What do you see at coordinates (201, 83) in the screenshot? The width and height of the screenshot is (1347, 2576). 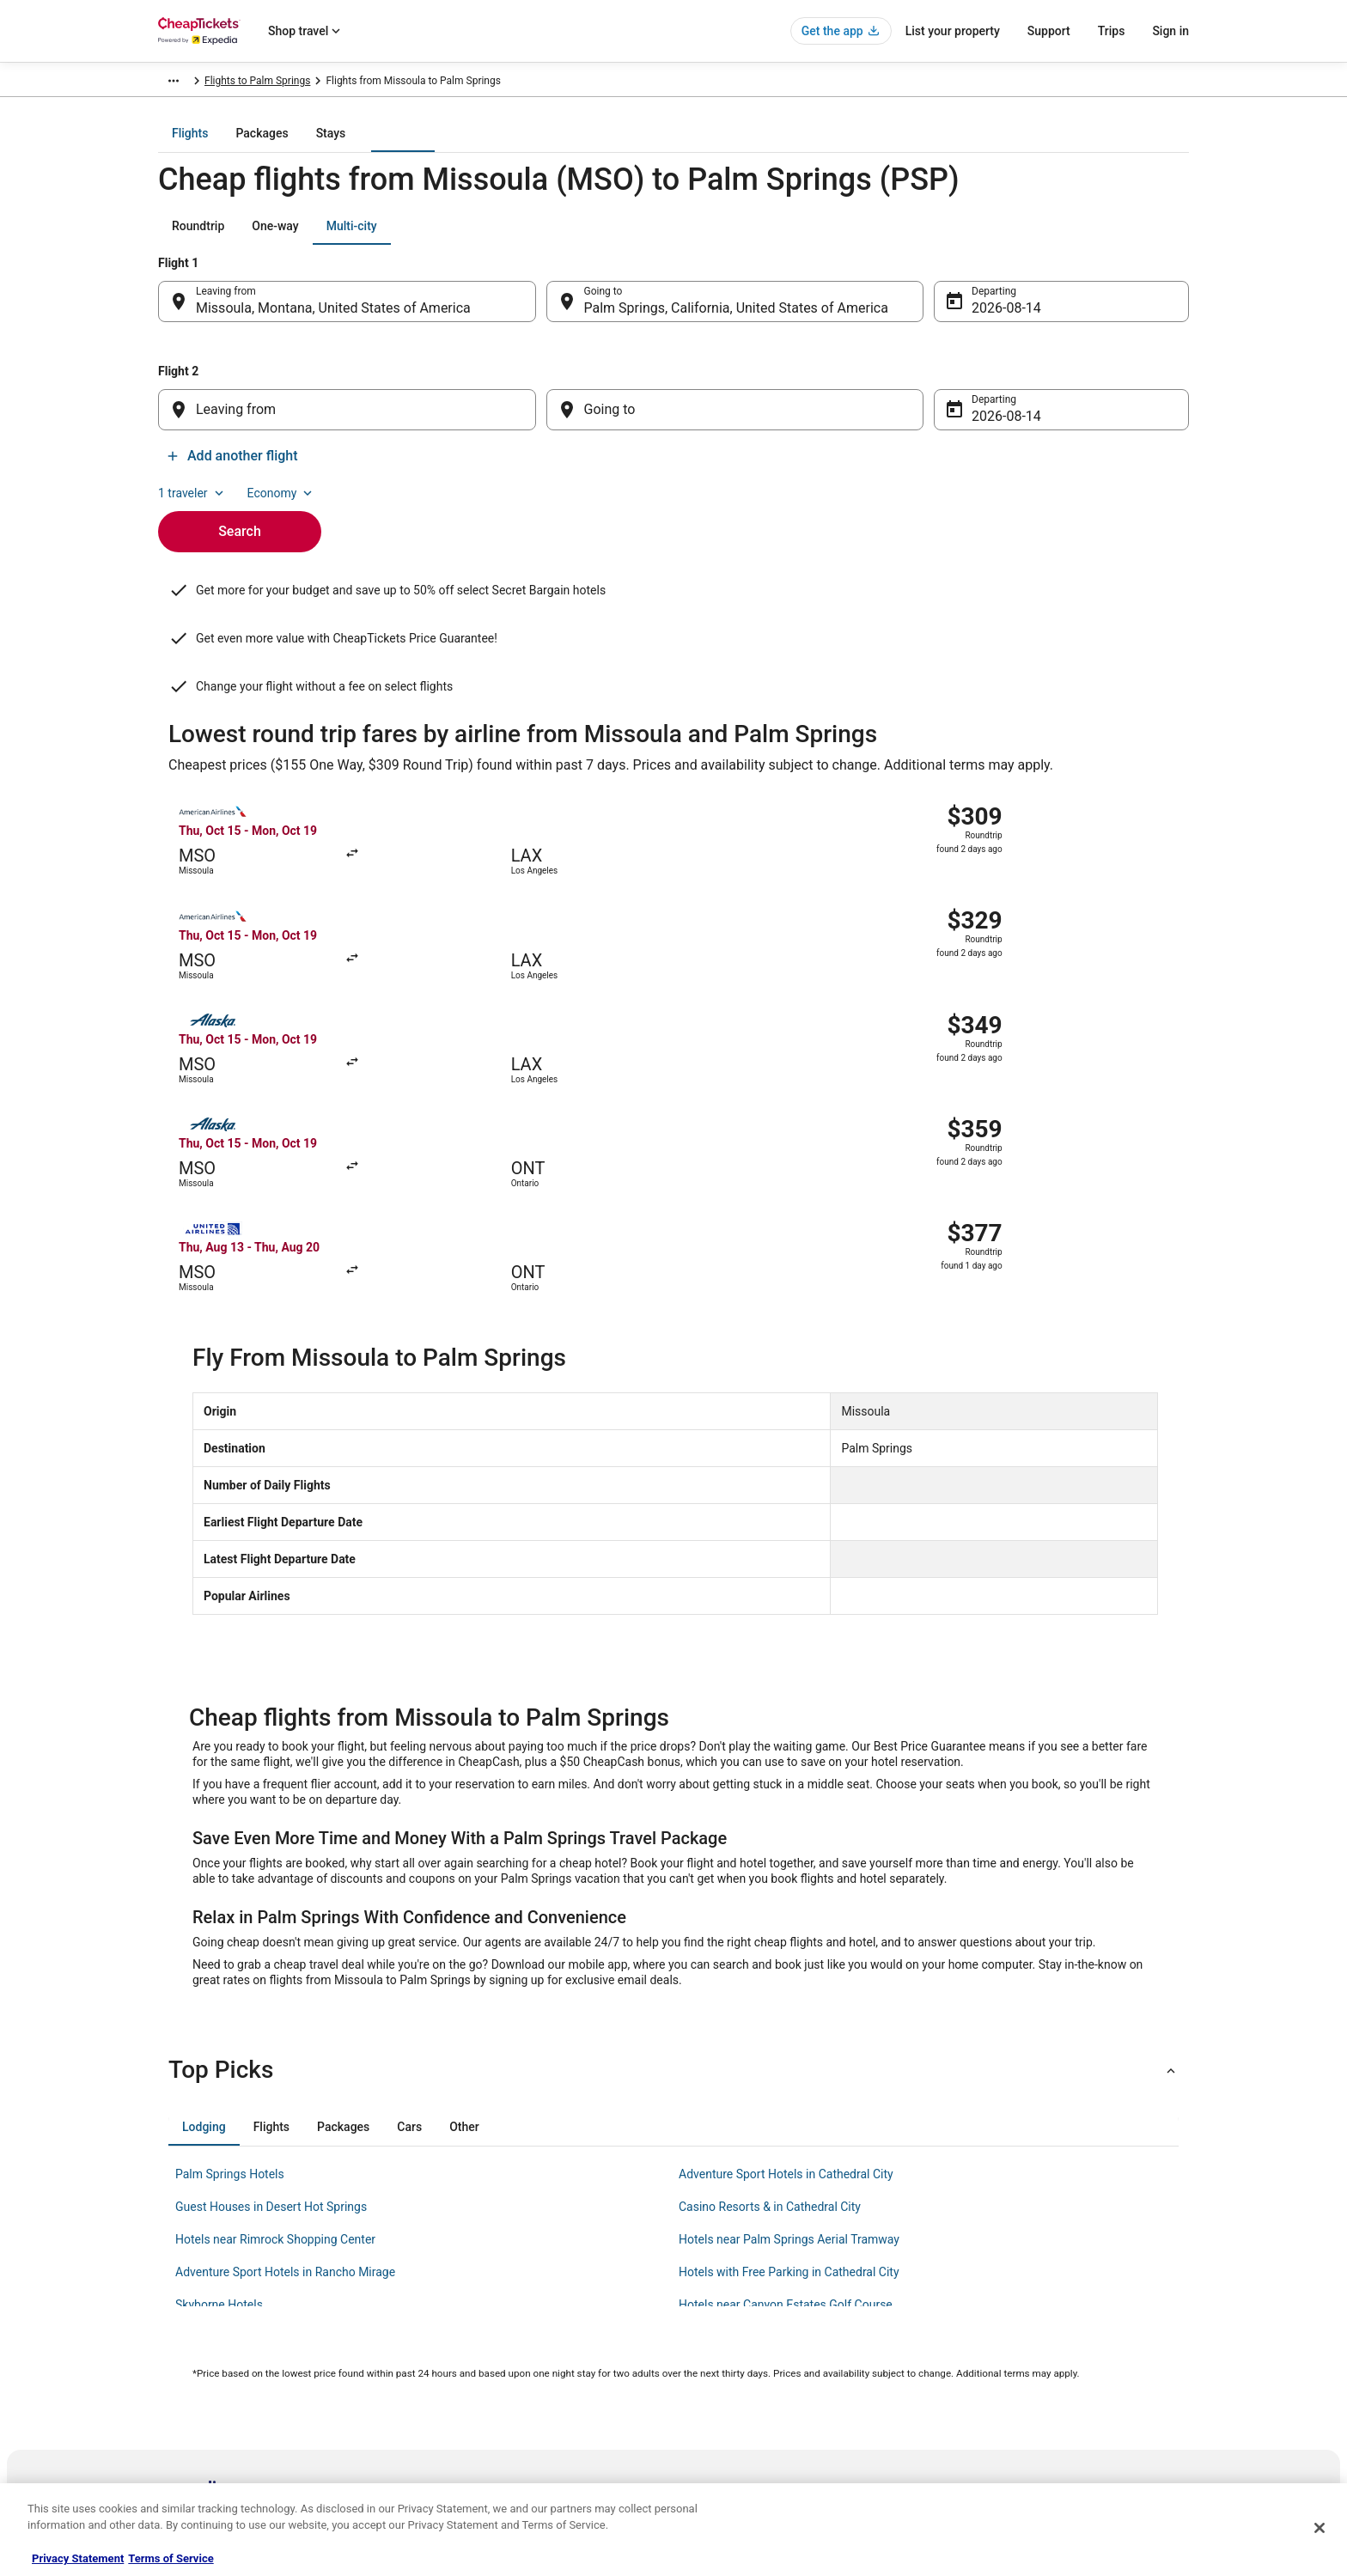 I see `CheapTickets.com [link]` at bounding box center [201, 83].